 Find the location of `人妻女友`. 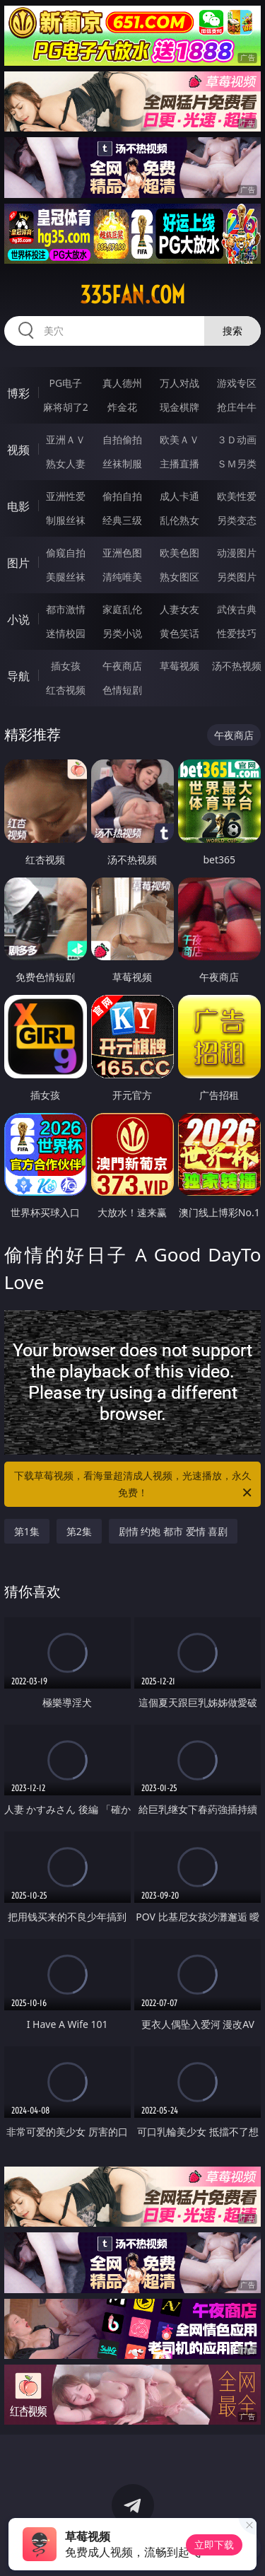

人妻女友 is located at coordinates (179, 609).